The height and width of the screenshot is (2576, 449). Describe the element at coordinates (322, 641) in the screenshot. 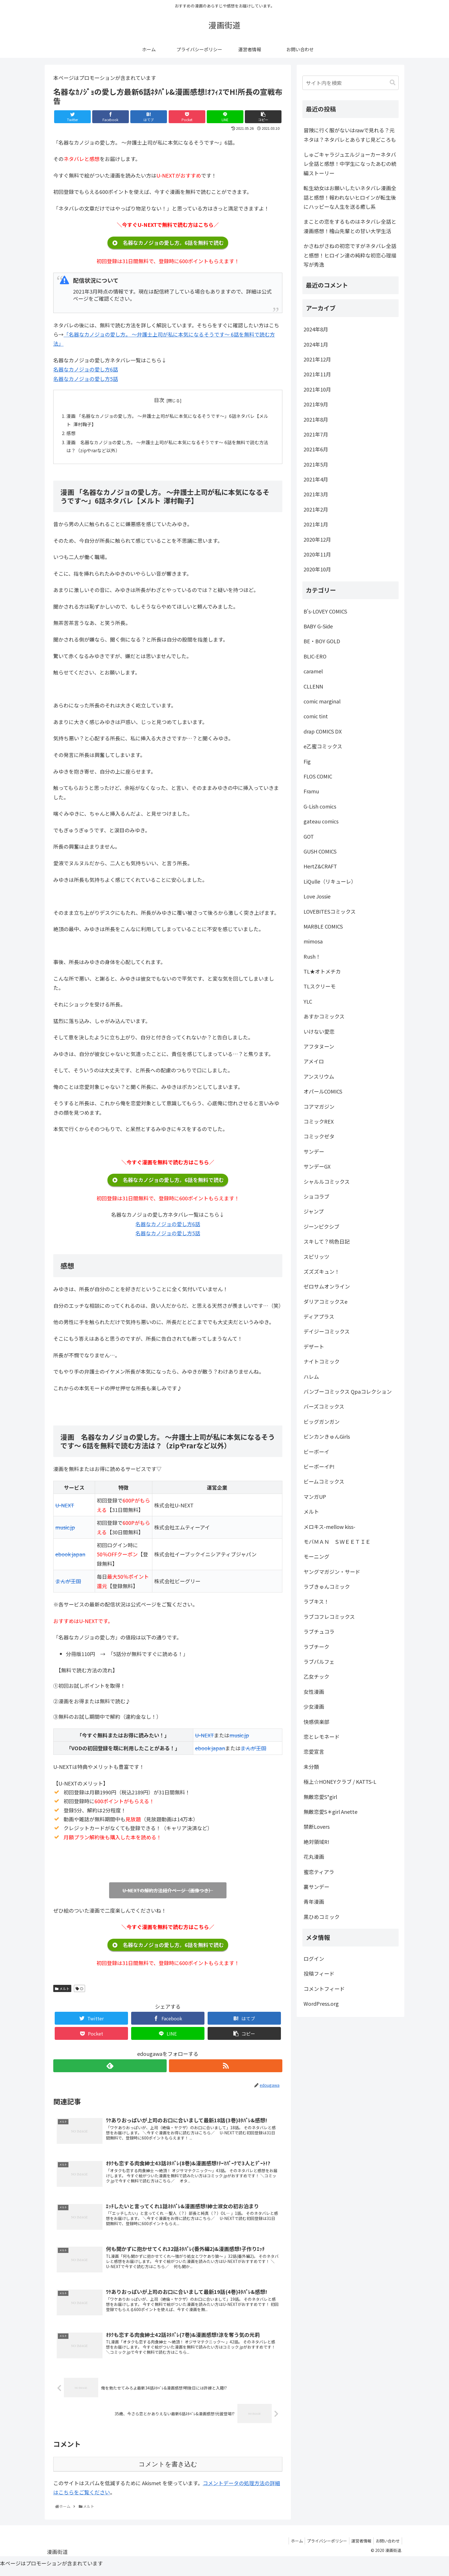

I see `BE・BOY GOLD` at that location.